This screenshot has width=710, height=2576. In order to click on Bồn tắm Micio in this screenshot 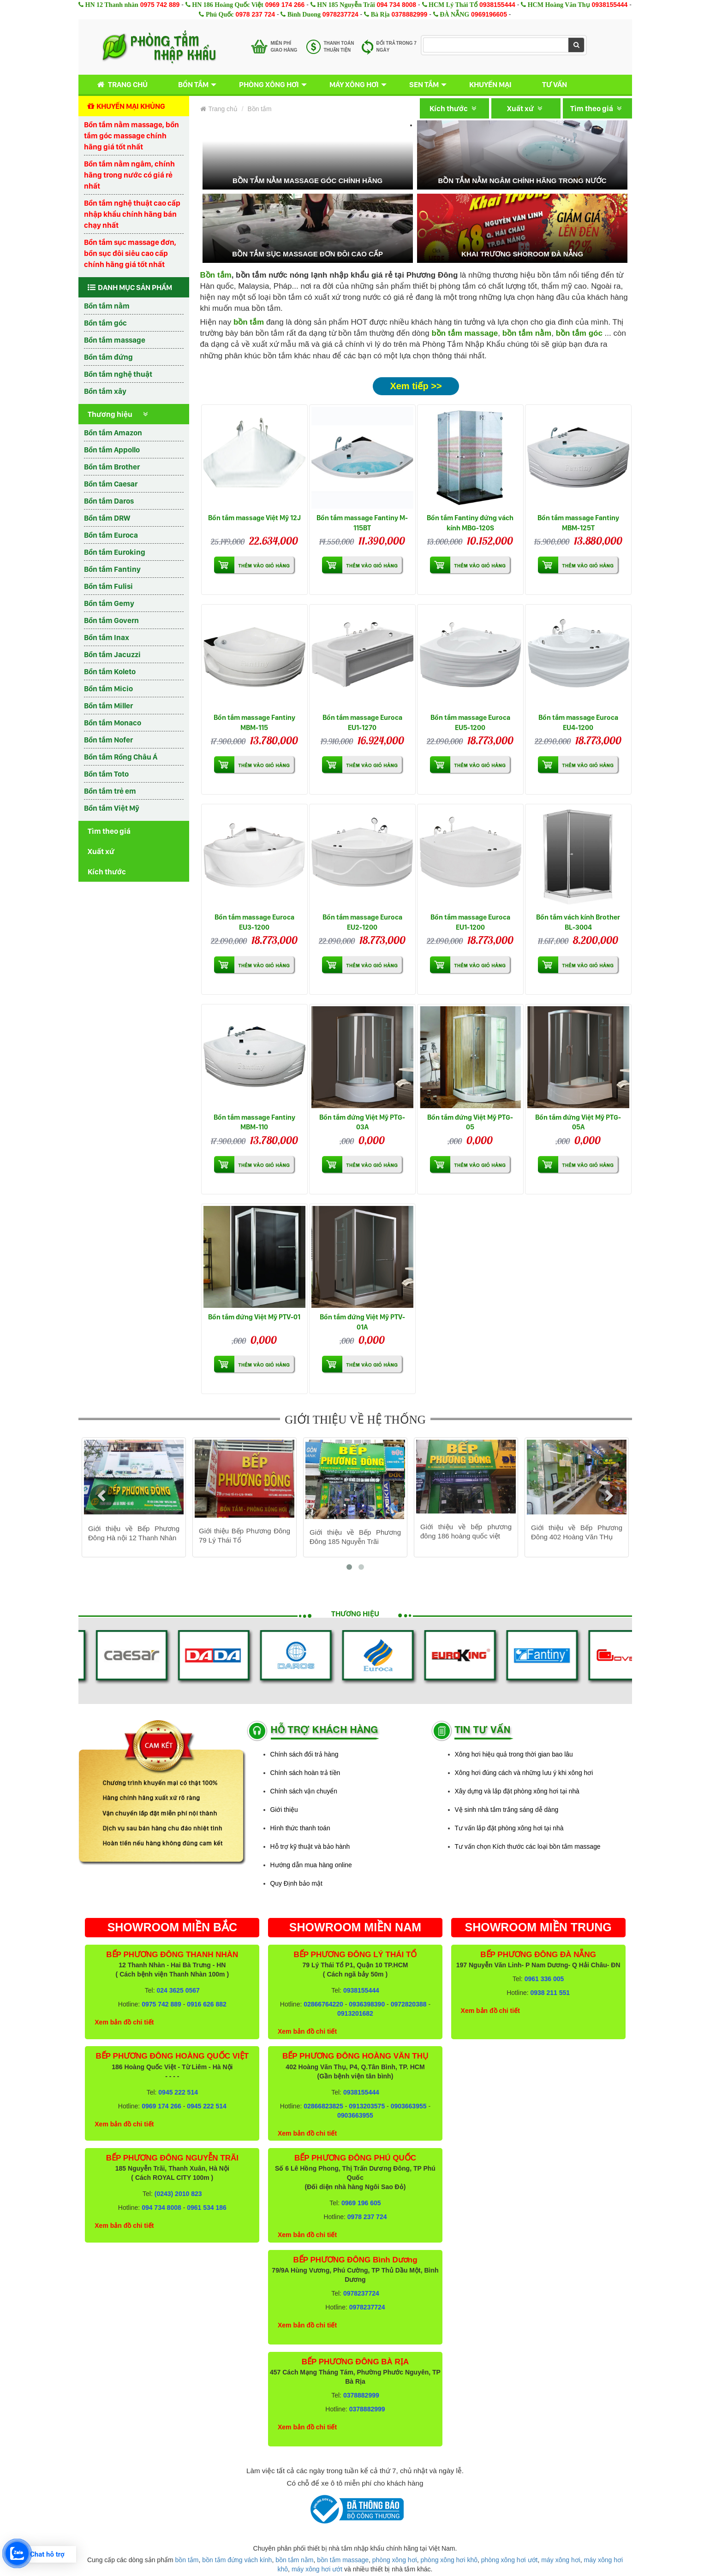, I will do `click(108, 688)`.